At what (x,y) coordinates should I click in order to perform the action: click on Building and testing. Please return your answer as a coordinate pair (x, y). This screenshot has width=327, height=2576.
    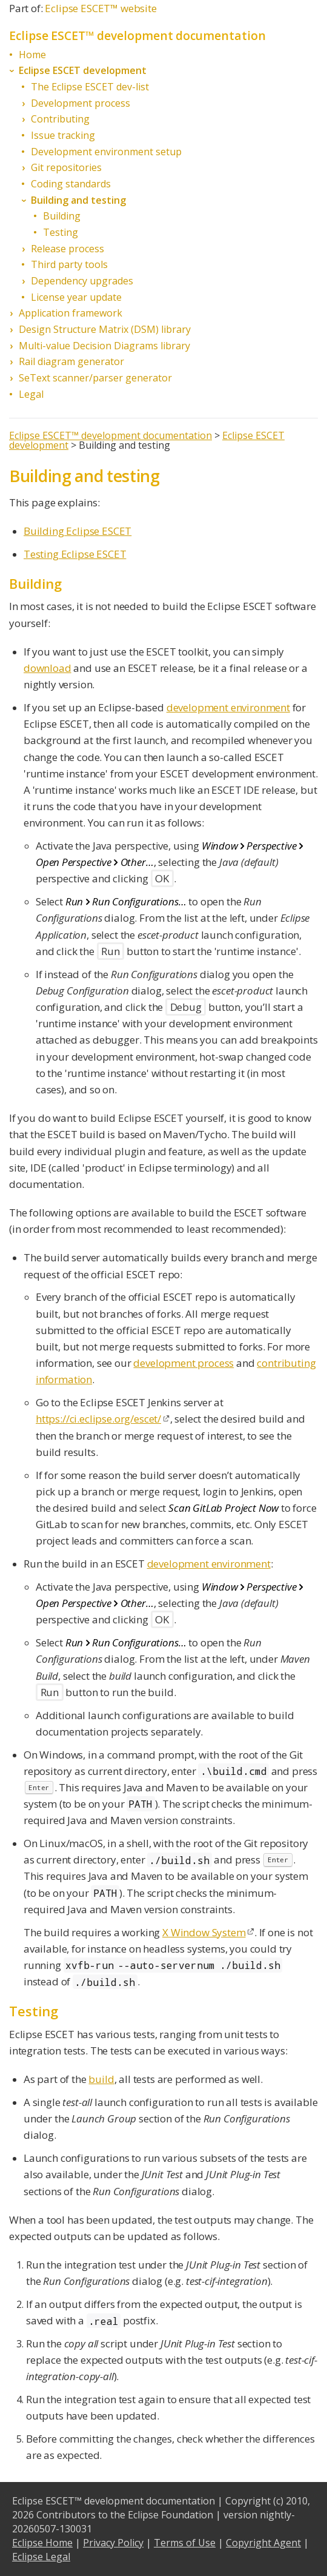
    Looking at the image, I should click on (78, 200).